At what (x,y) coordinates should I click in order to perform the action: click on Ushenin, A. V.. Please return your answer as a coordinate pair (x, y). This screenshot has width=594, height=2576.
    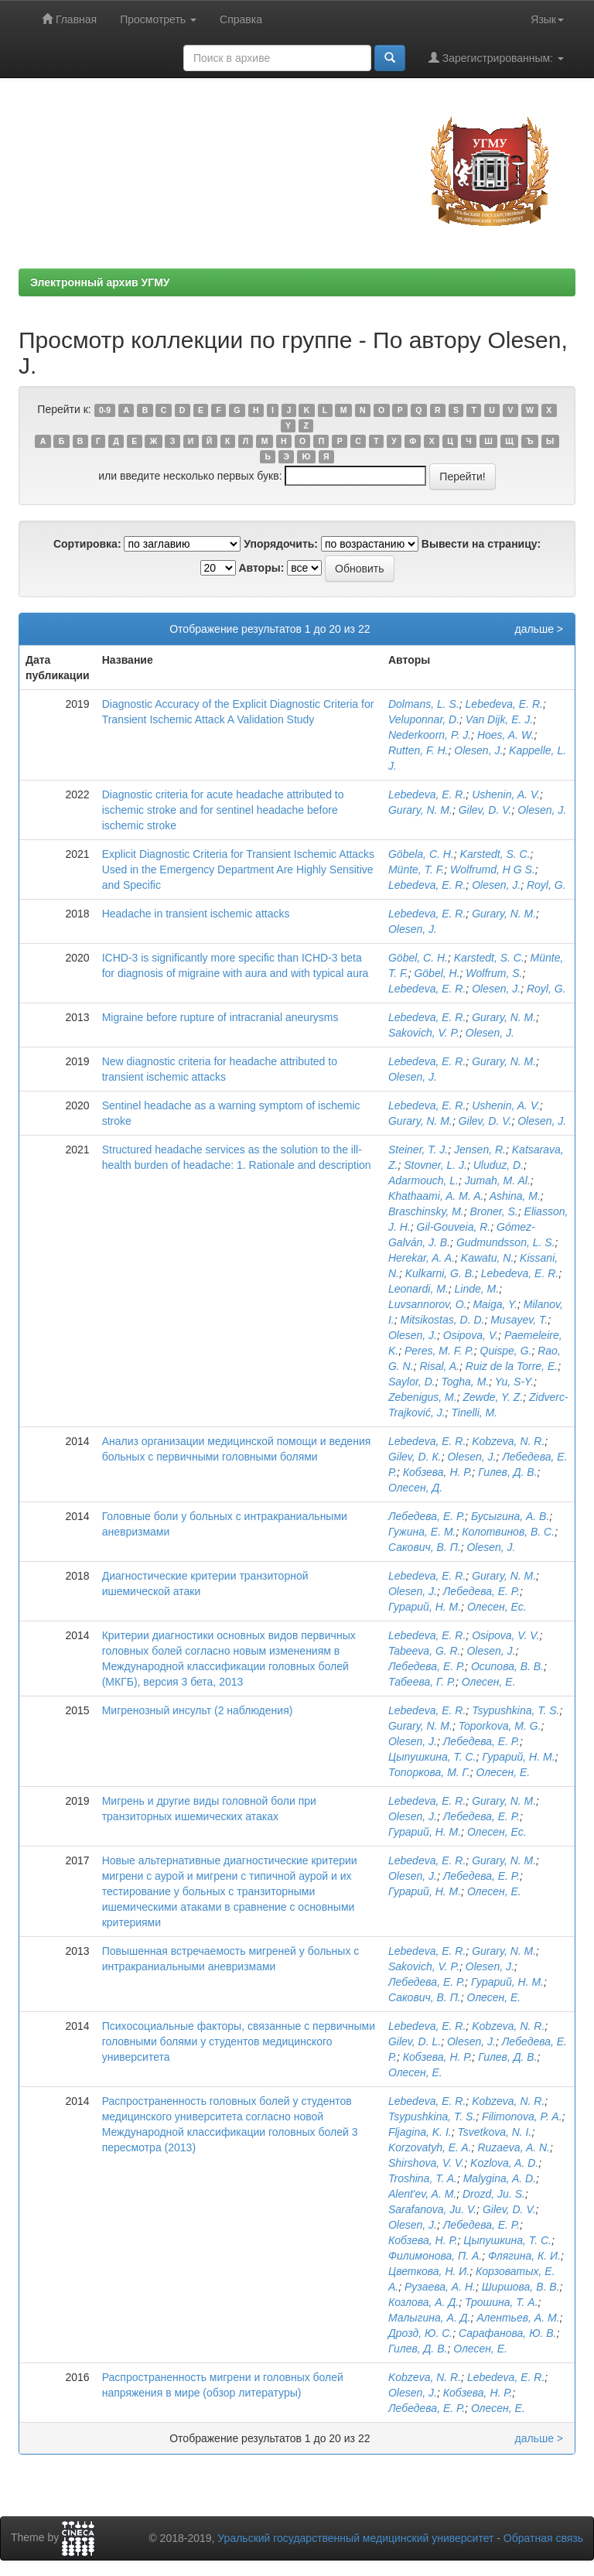
    Looking at the image, I should click on (506, 794).